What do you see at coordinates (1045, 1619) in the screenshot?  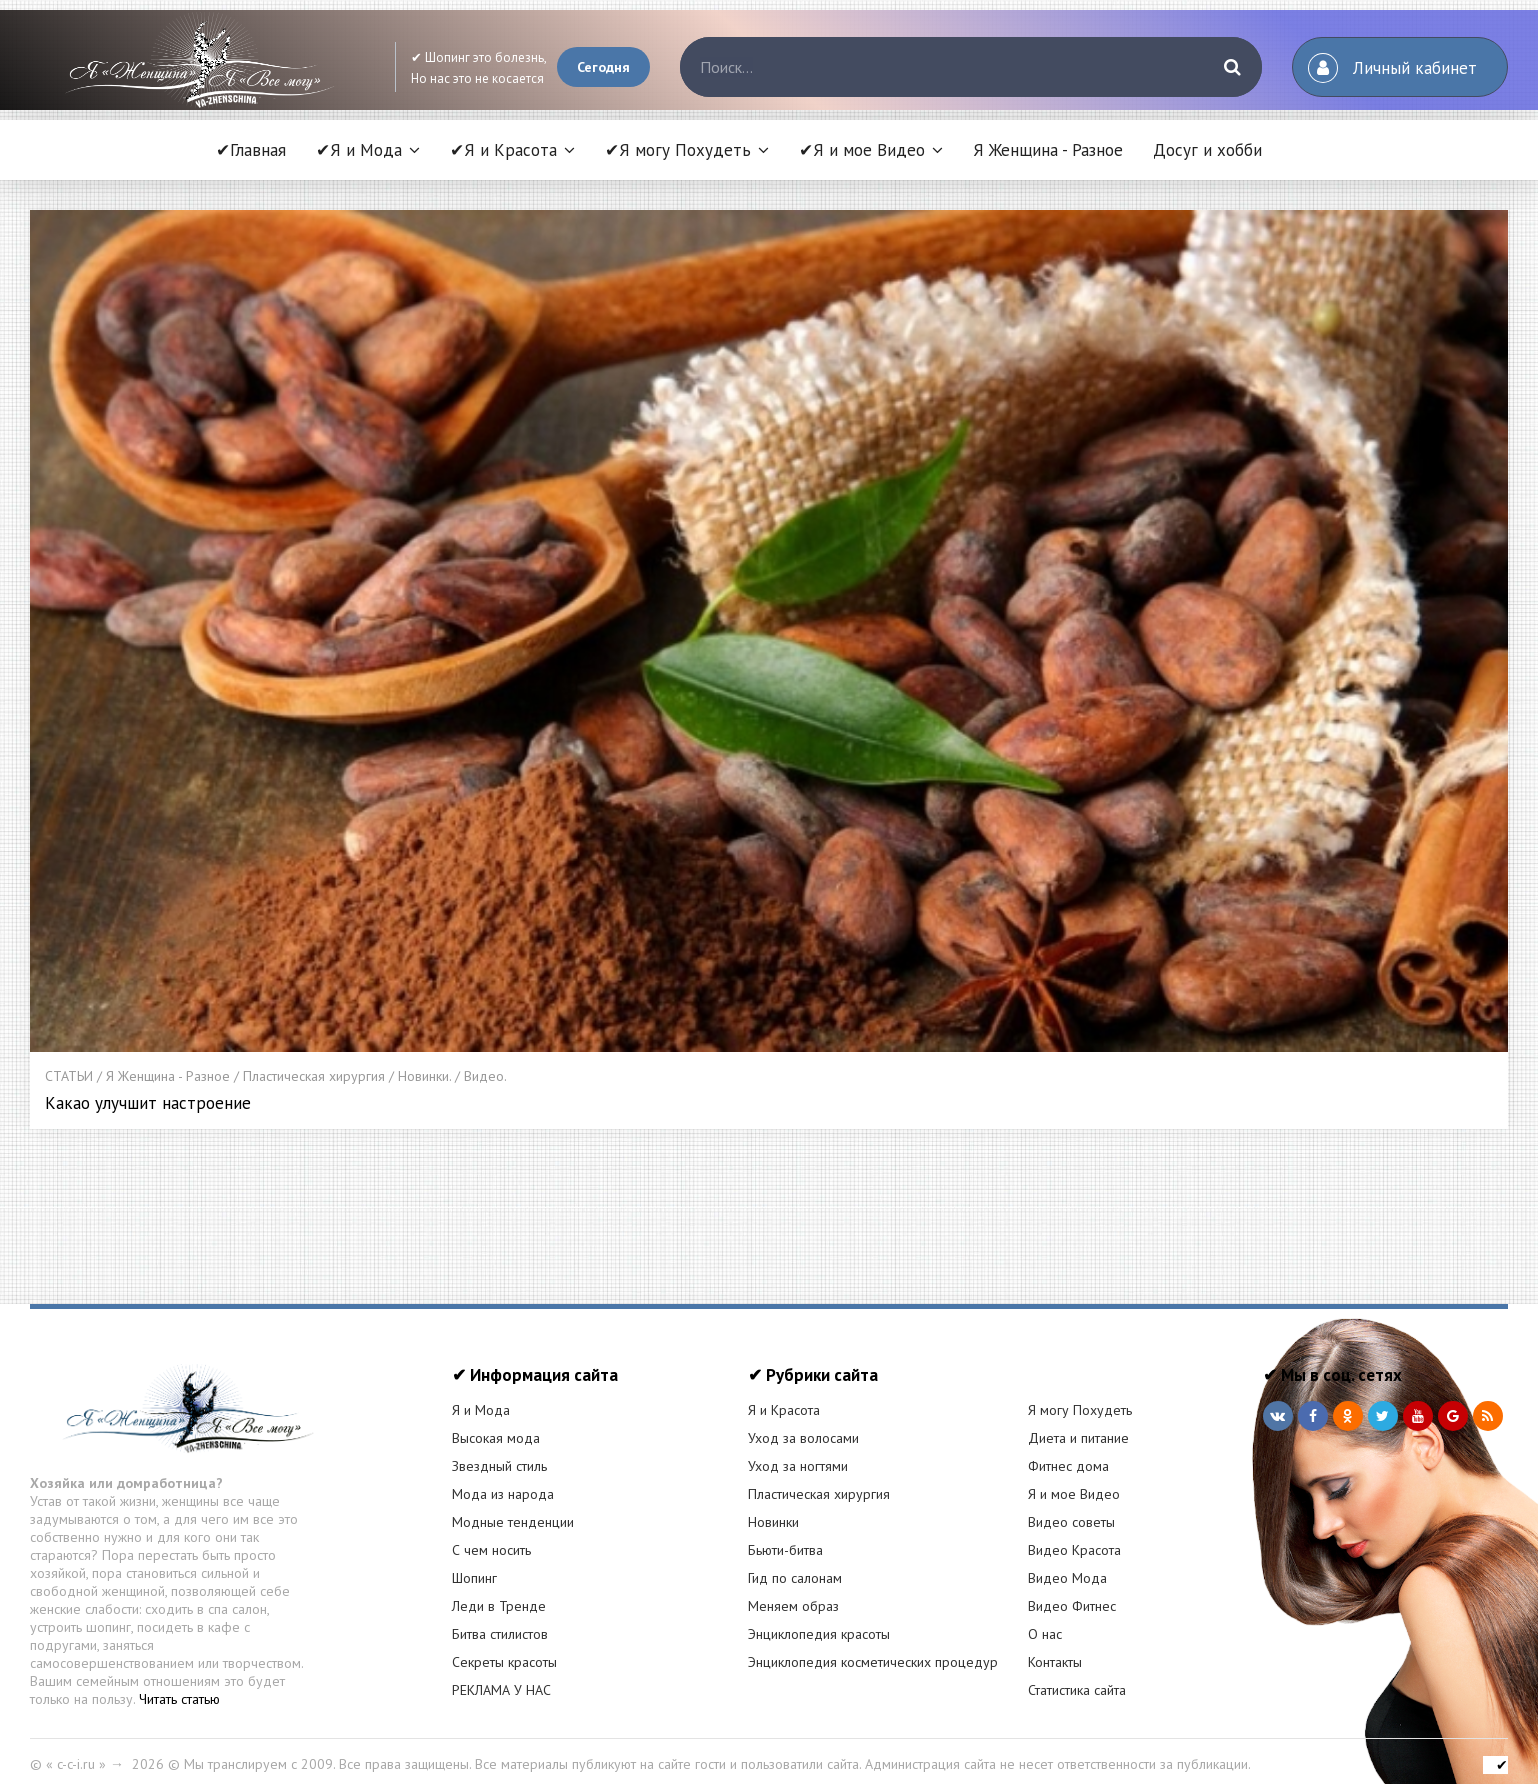 I see `О нас` at bounding box center [1045, 1619].